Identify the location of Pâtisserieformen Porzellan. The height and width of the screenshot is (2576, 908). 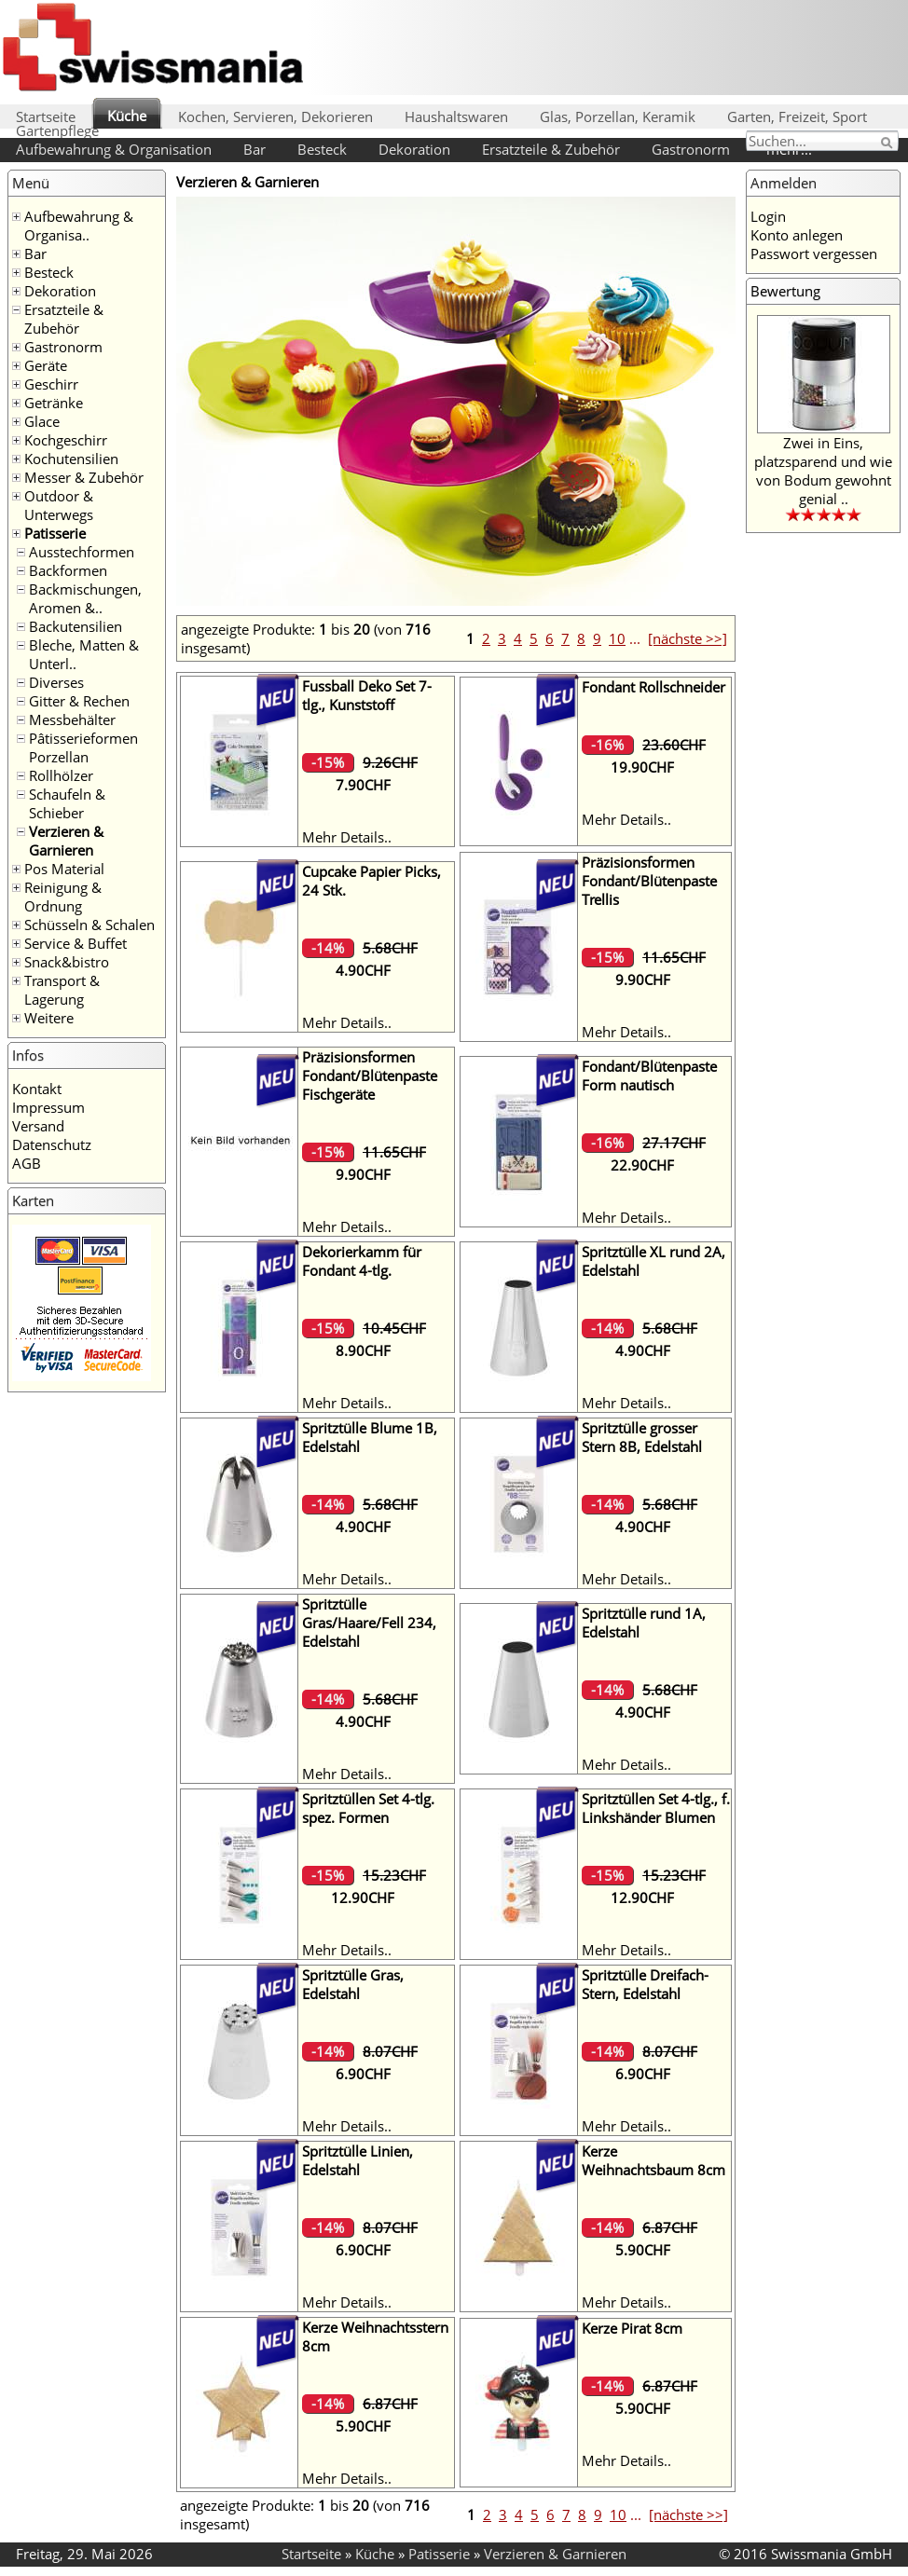
(83, 747).